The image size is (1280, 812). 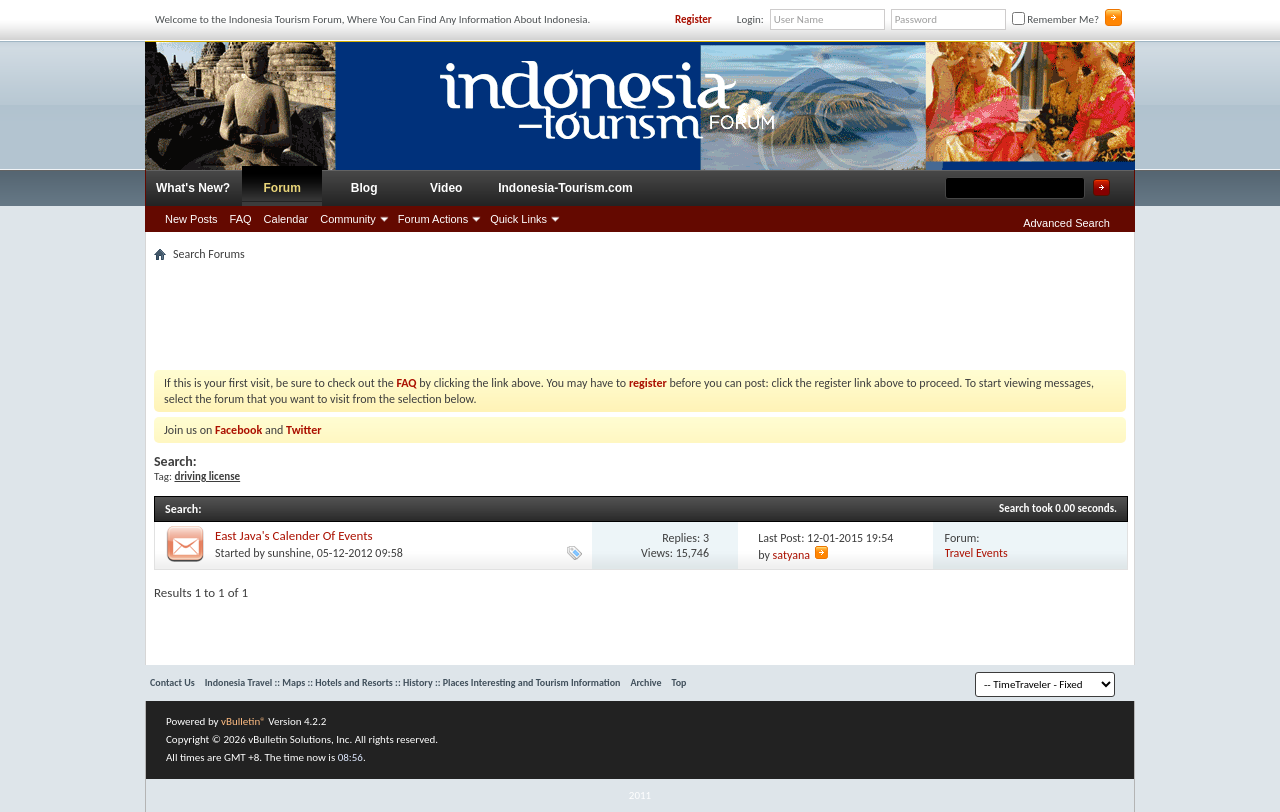 I want to click on Indonesia Travel :: Maps :: Hotels and Resorts :: History :: Places Interesting and Tourism Information, so click(x=413, y=682).